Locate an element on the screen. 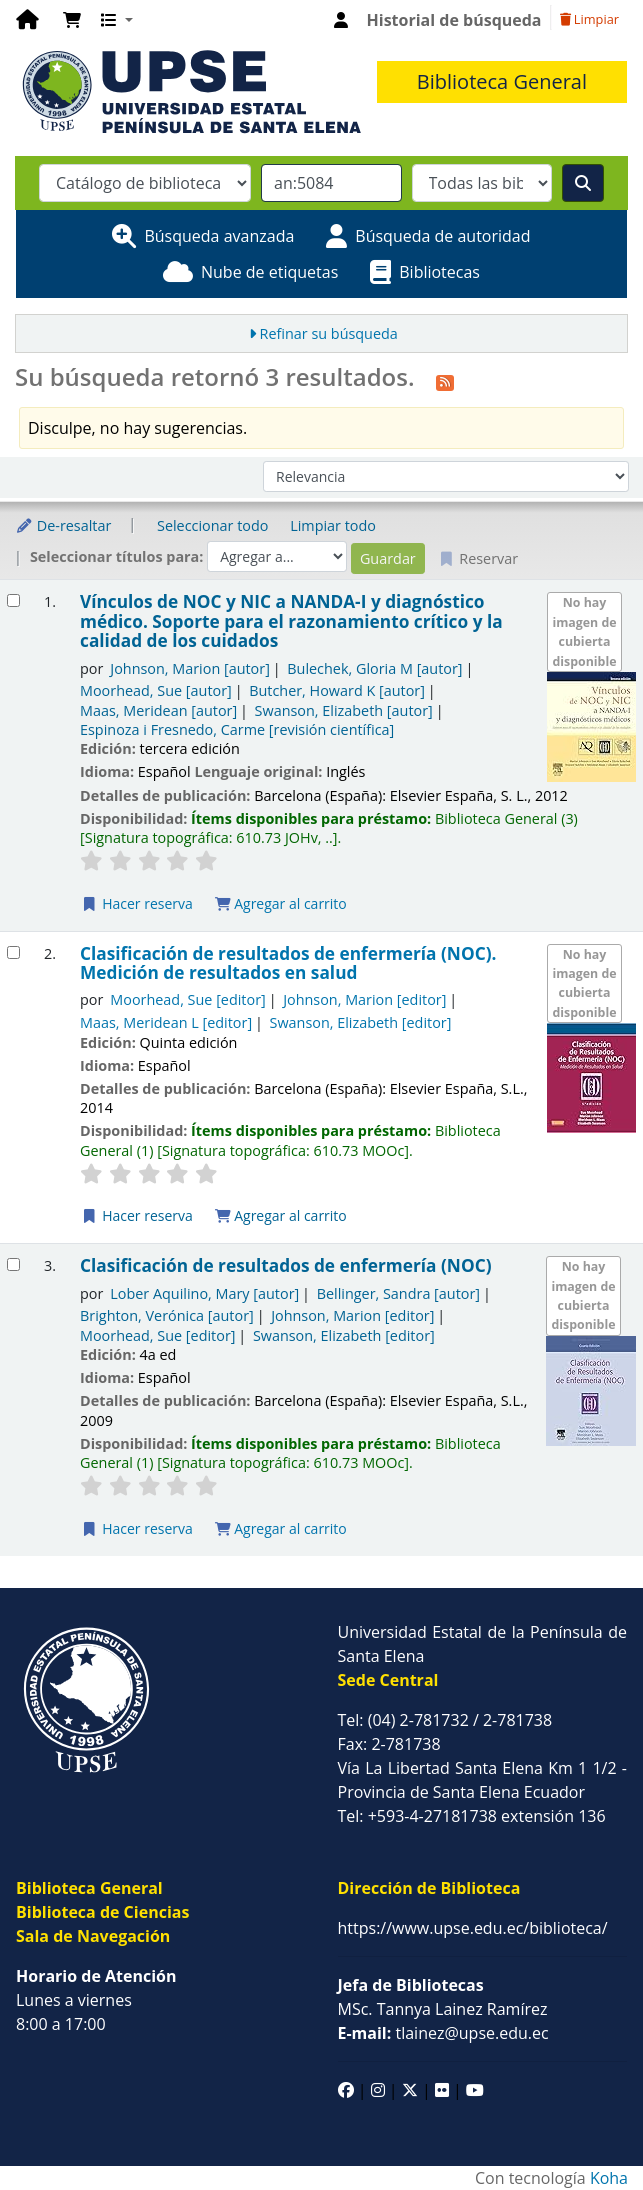 The width and height of the screenshot is (643, 2190). https://www.upse.edu.ec/biblioteca/ is located at coordinates (473, 1928).